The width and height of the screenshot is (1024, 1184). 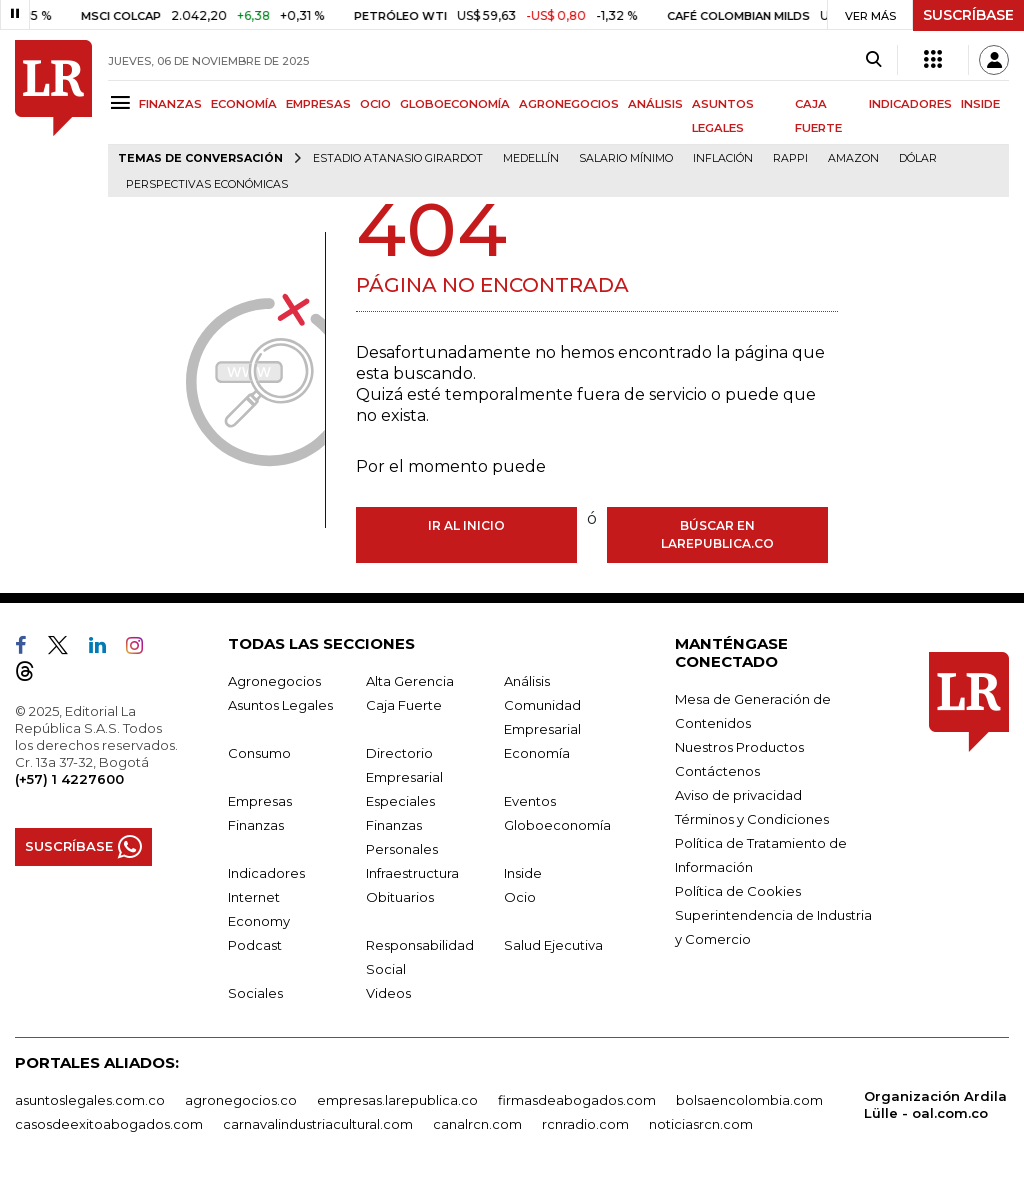 I want to click on AGRONEGOCIOS, so click(x=569, y=104).